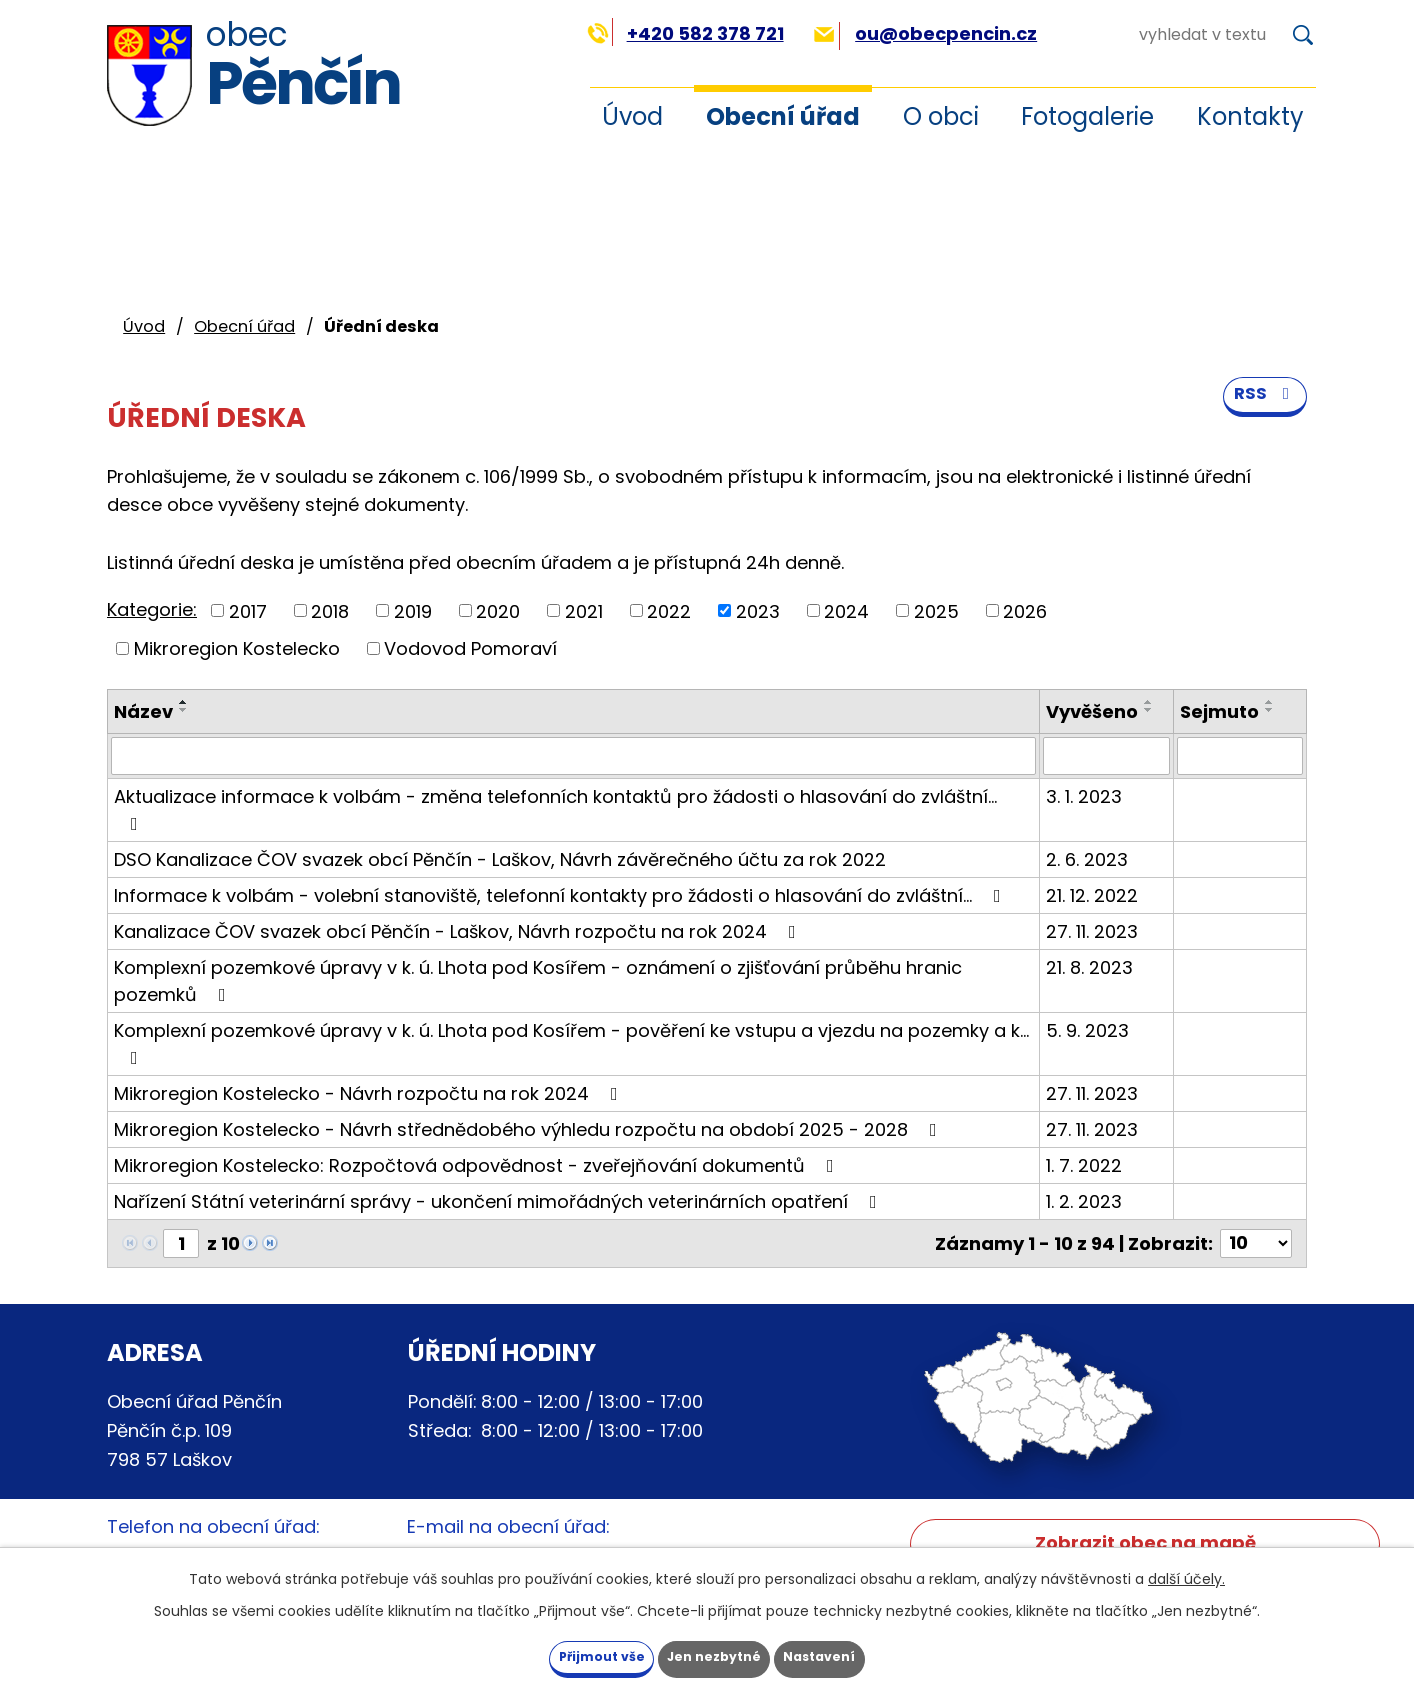 This screenshot has height=1697, width=1414. I want to click on [Seřadit podle Sejmuto vzestupně], so click(1270, 702).